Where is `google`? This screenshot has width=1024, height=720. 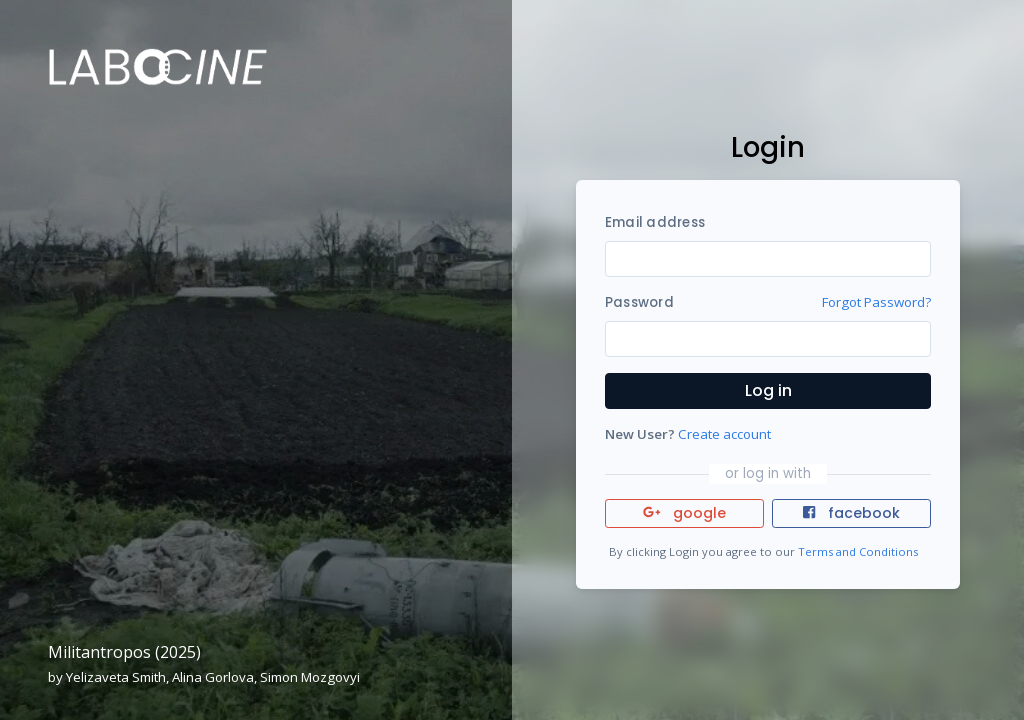 google is located at coordinates (684, 513).